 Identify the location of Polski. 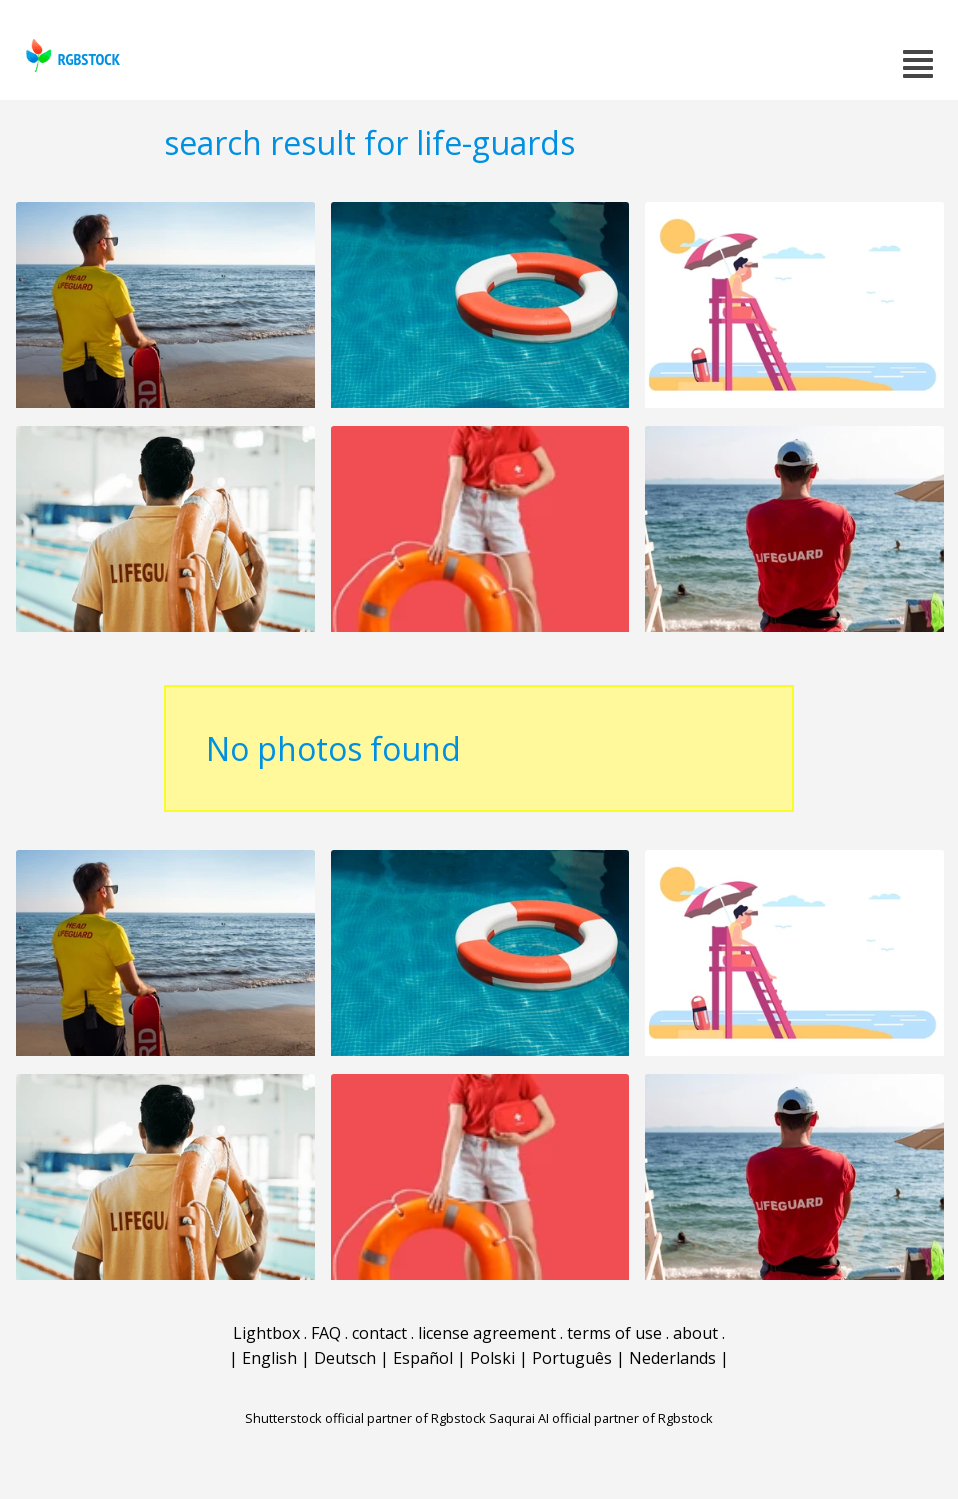
(492, 1358).